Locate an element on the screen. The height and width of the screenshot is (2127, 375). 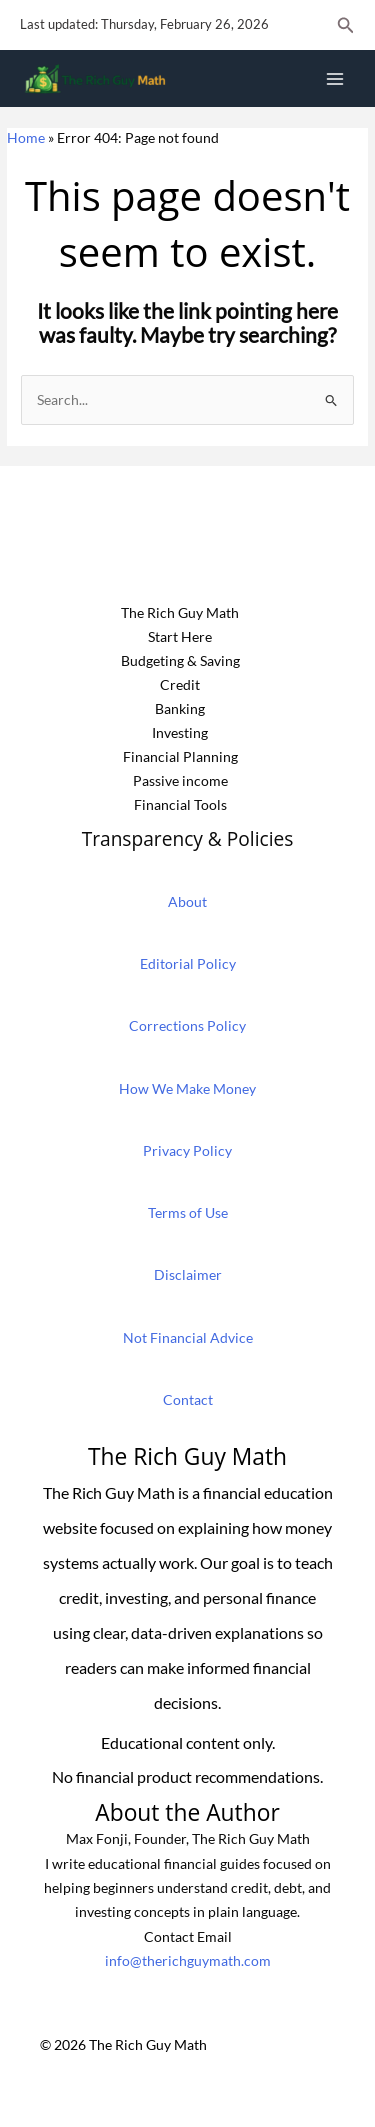
[Main menu toggle] is located at coordinates (335, 78).